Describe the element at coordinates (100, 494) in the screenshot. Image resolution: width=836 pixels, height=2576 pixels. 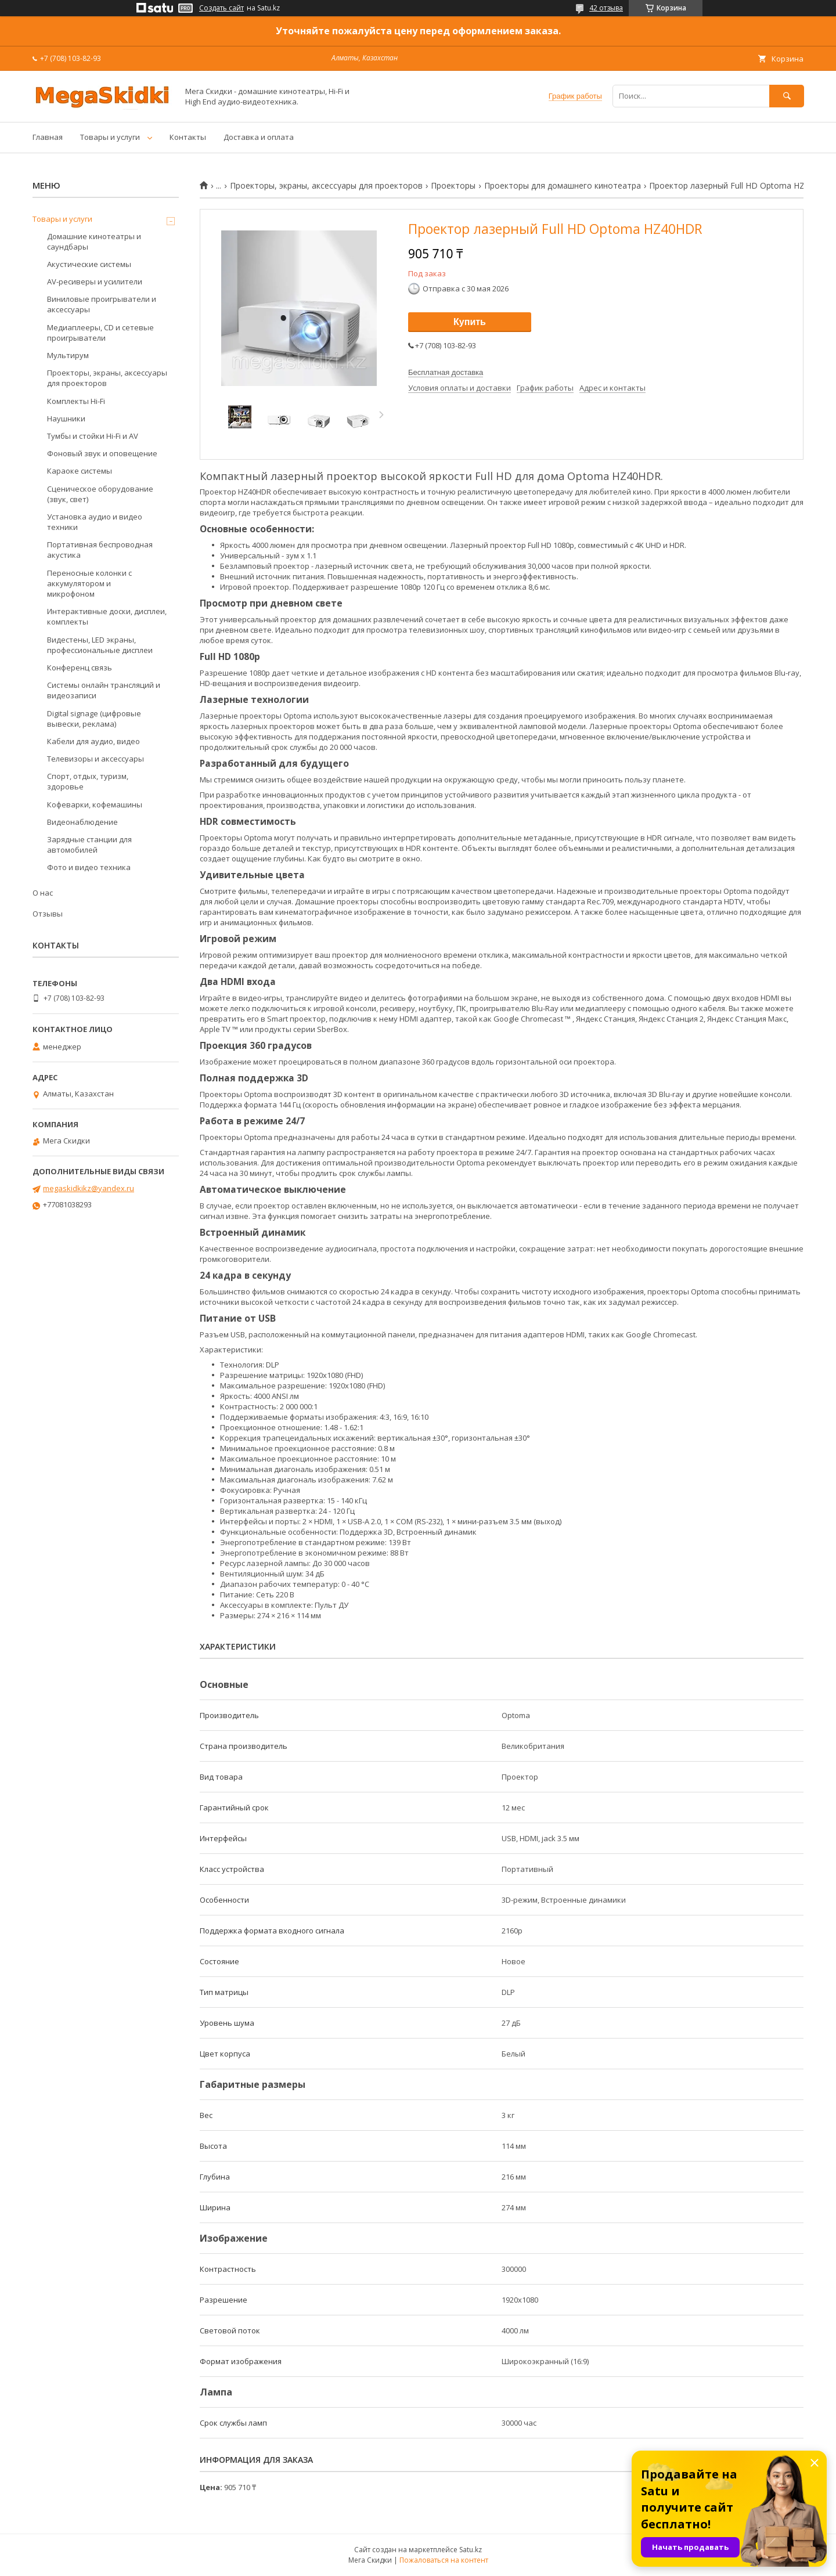
I see `Сценическое оборудование (звук, свет)` at that location.